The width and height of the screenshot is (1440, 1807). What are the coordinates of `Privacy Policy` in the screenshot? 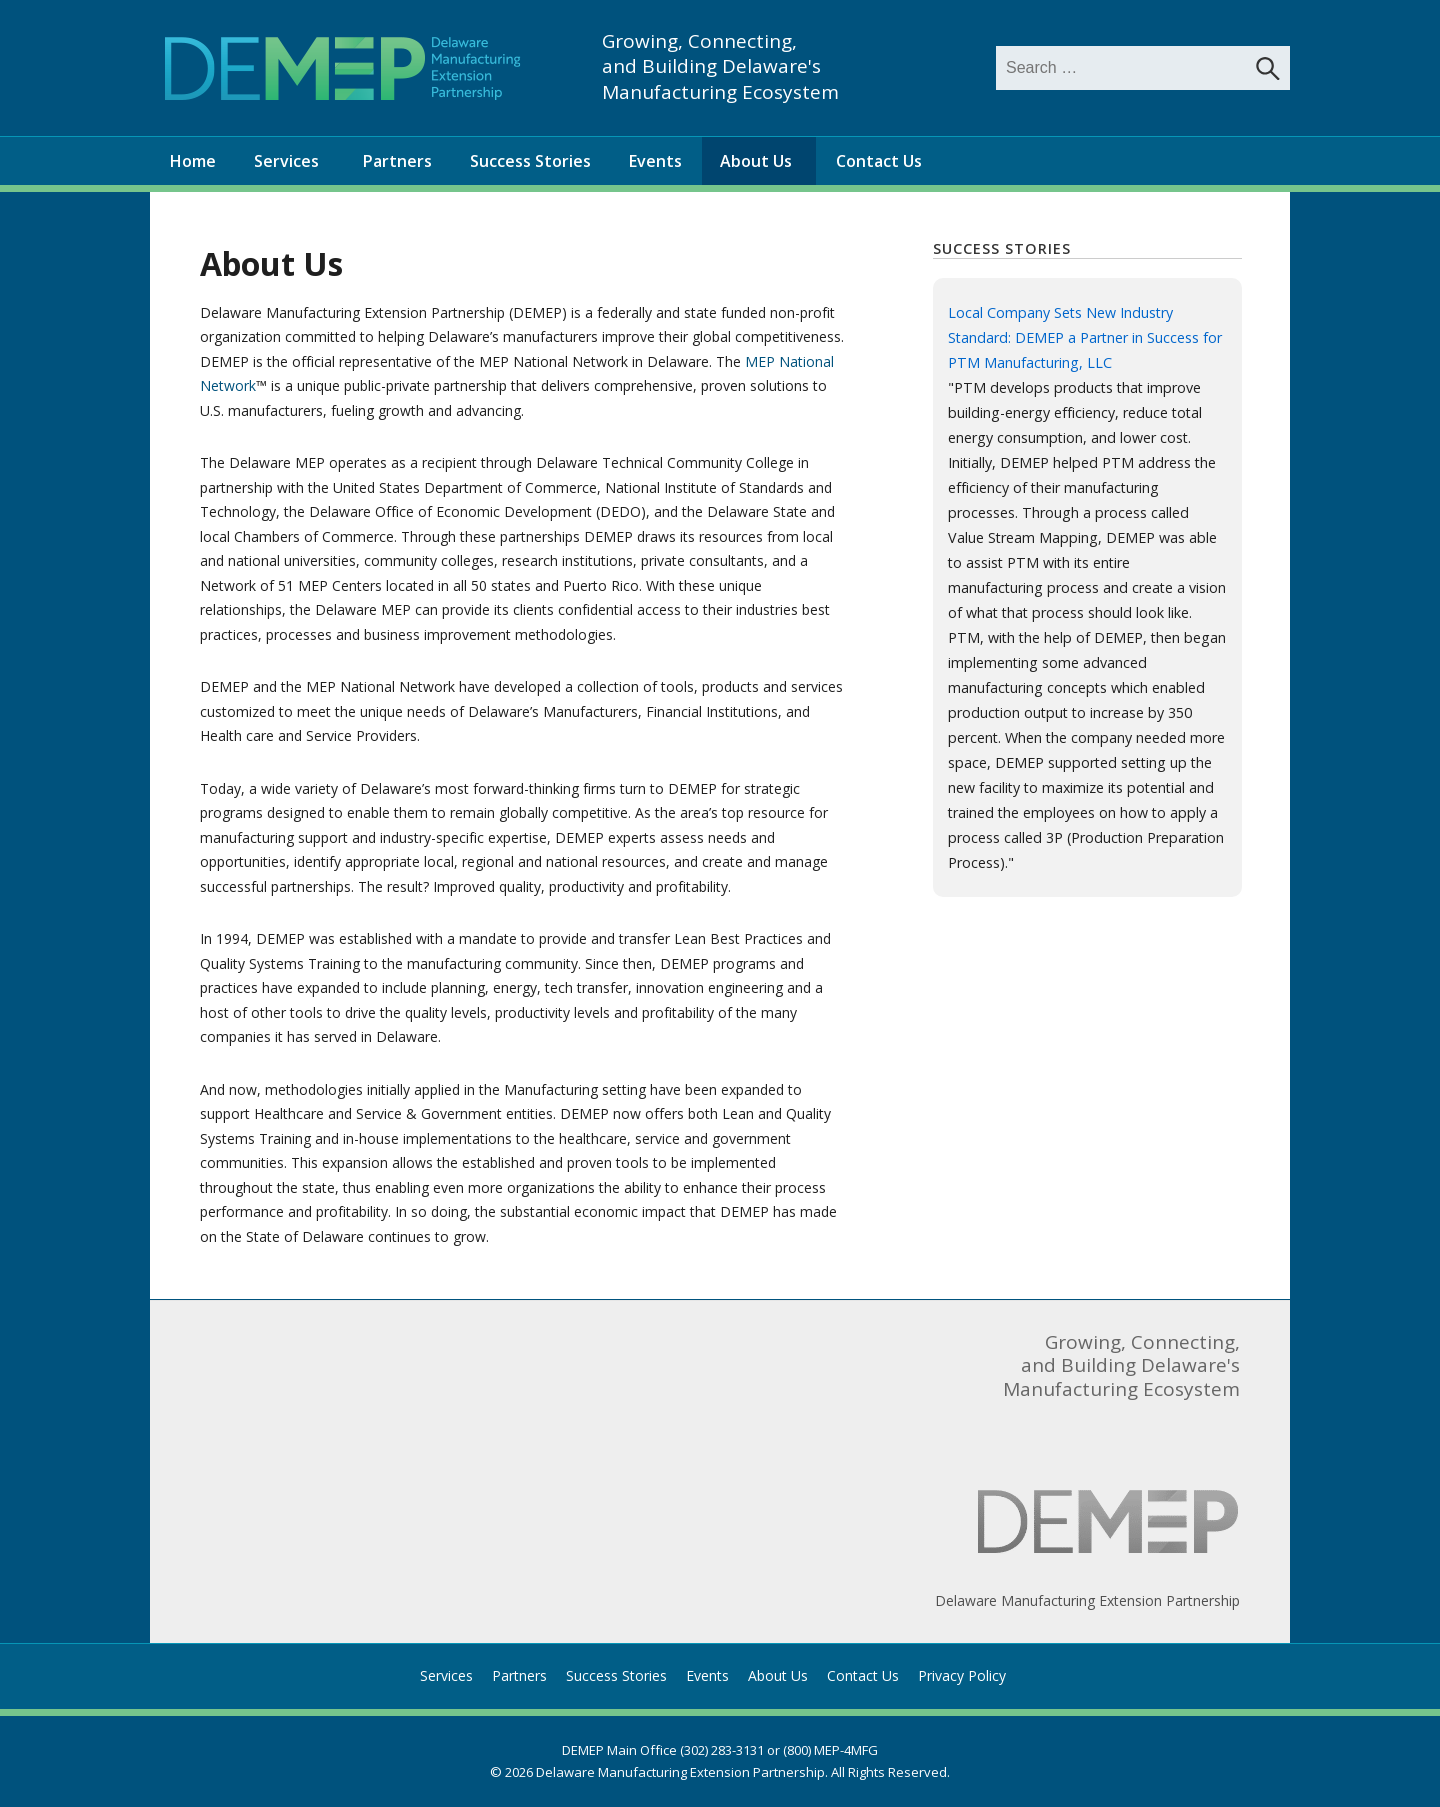 It's located at (962, 1675).